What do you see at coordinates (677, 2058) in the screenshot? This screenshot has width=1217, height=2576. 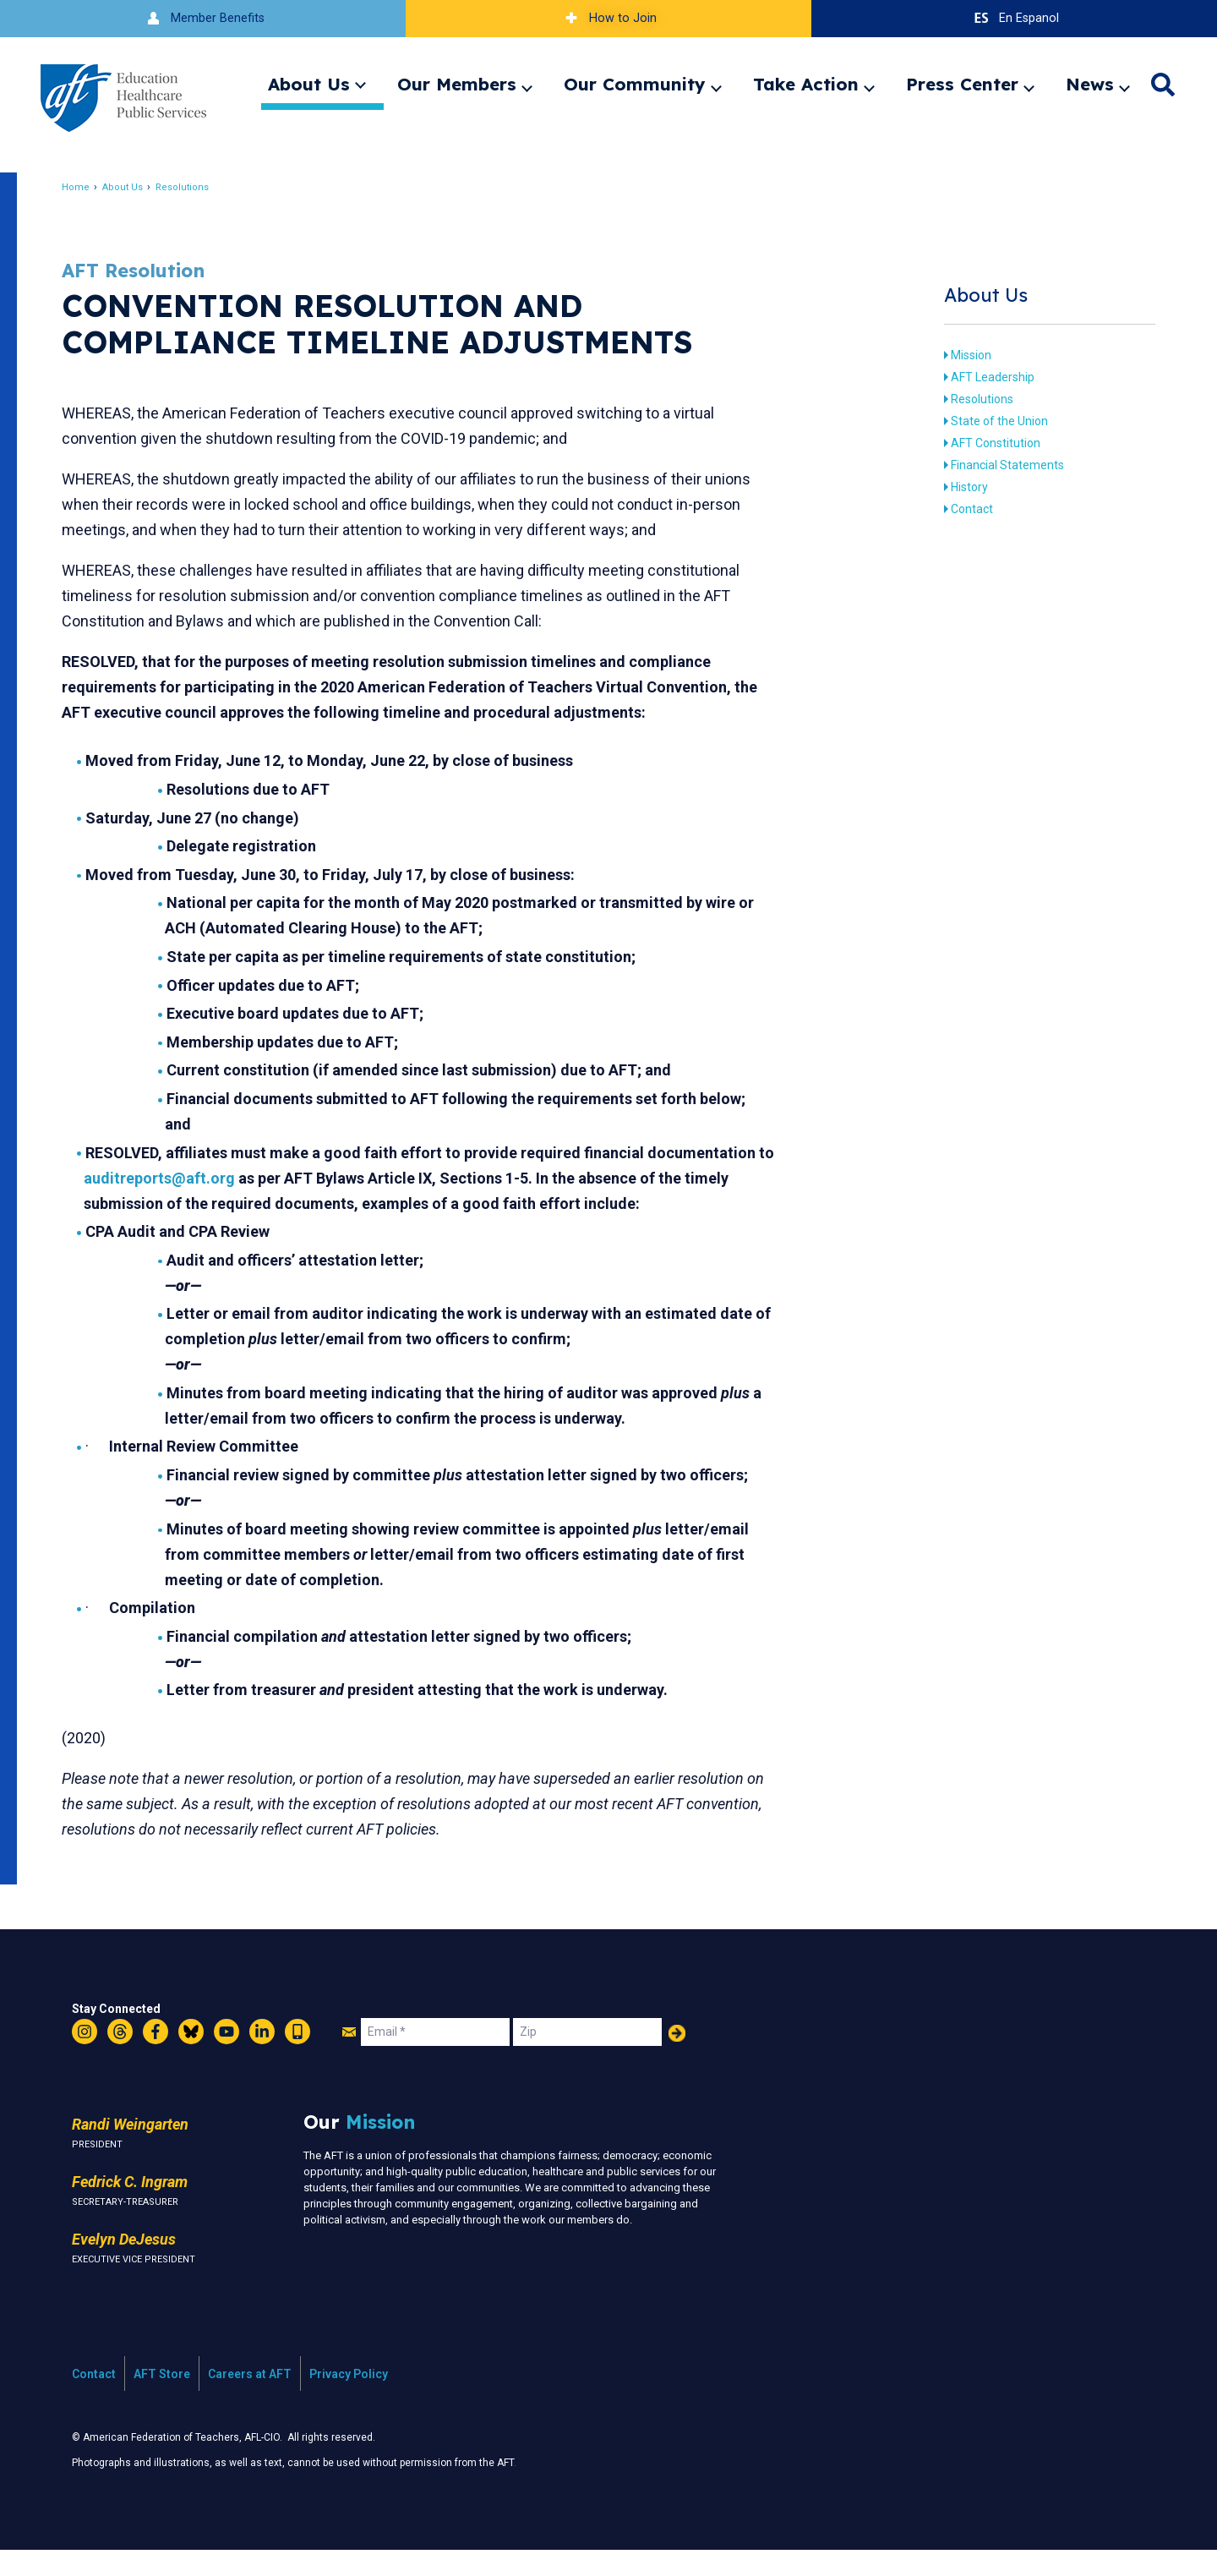 I see `Add Your Name` at bounding box center [677, 2058].